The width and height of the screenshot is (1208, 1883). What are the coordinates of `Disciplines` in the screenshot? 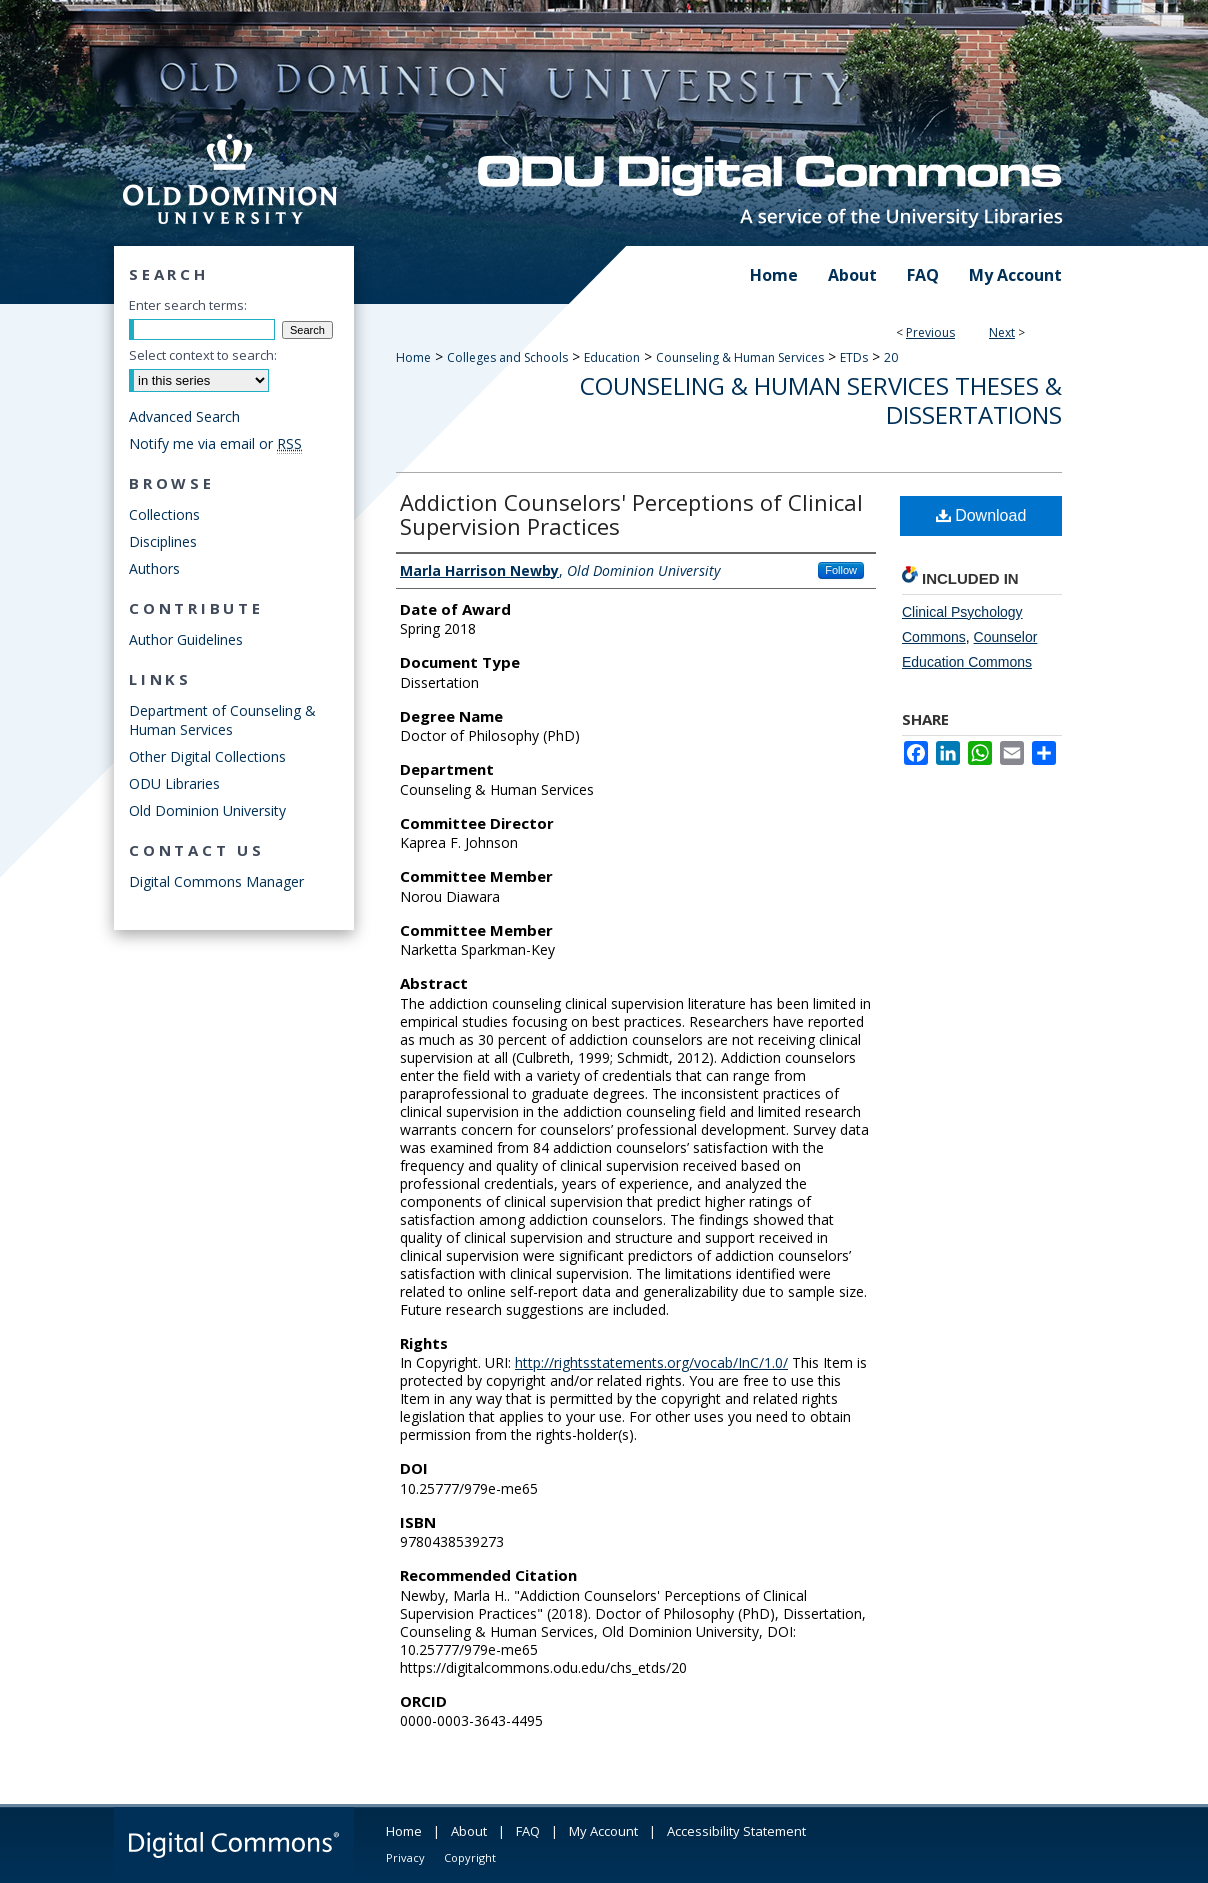 It's located at (163, 541).